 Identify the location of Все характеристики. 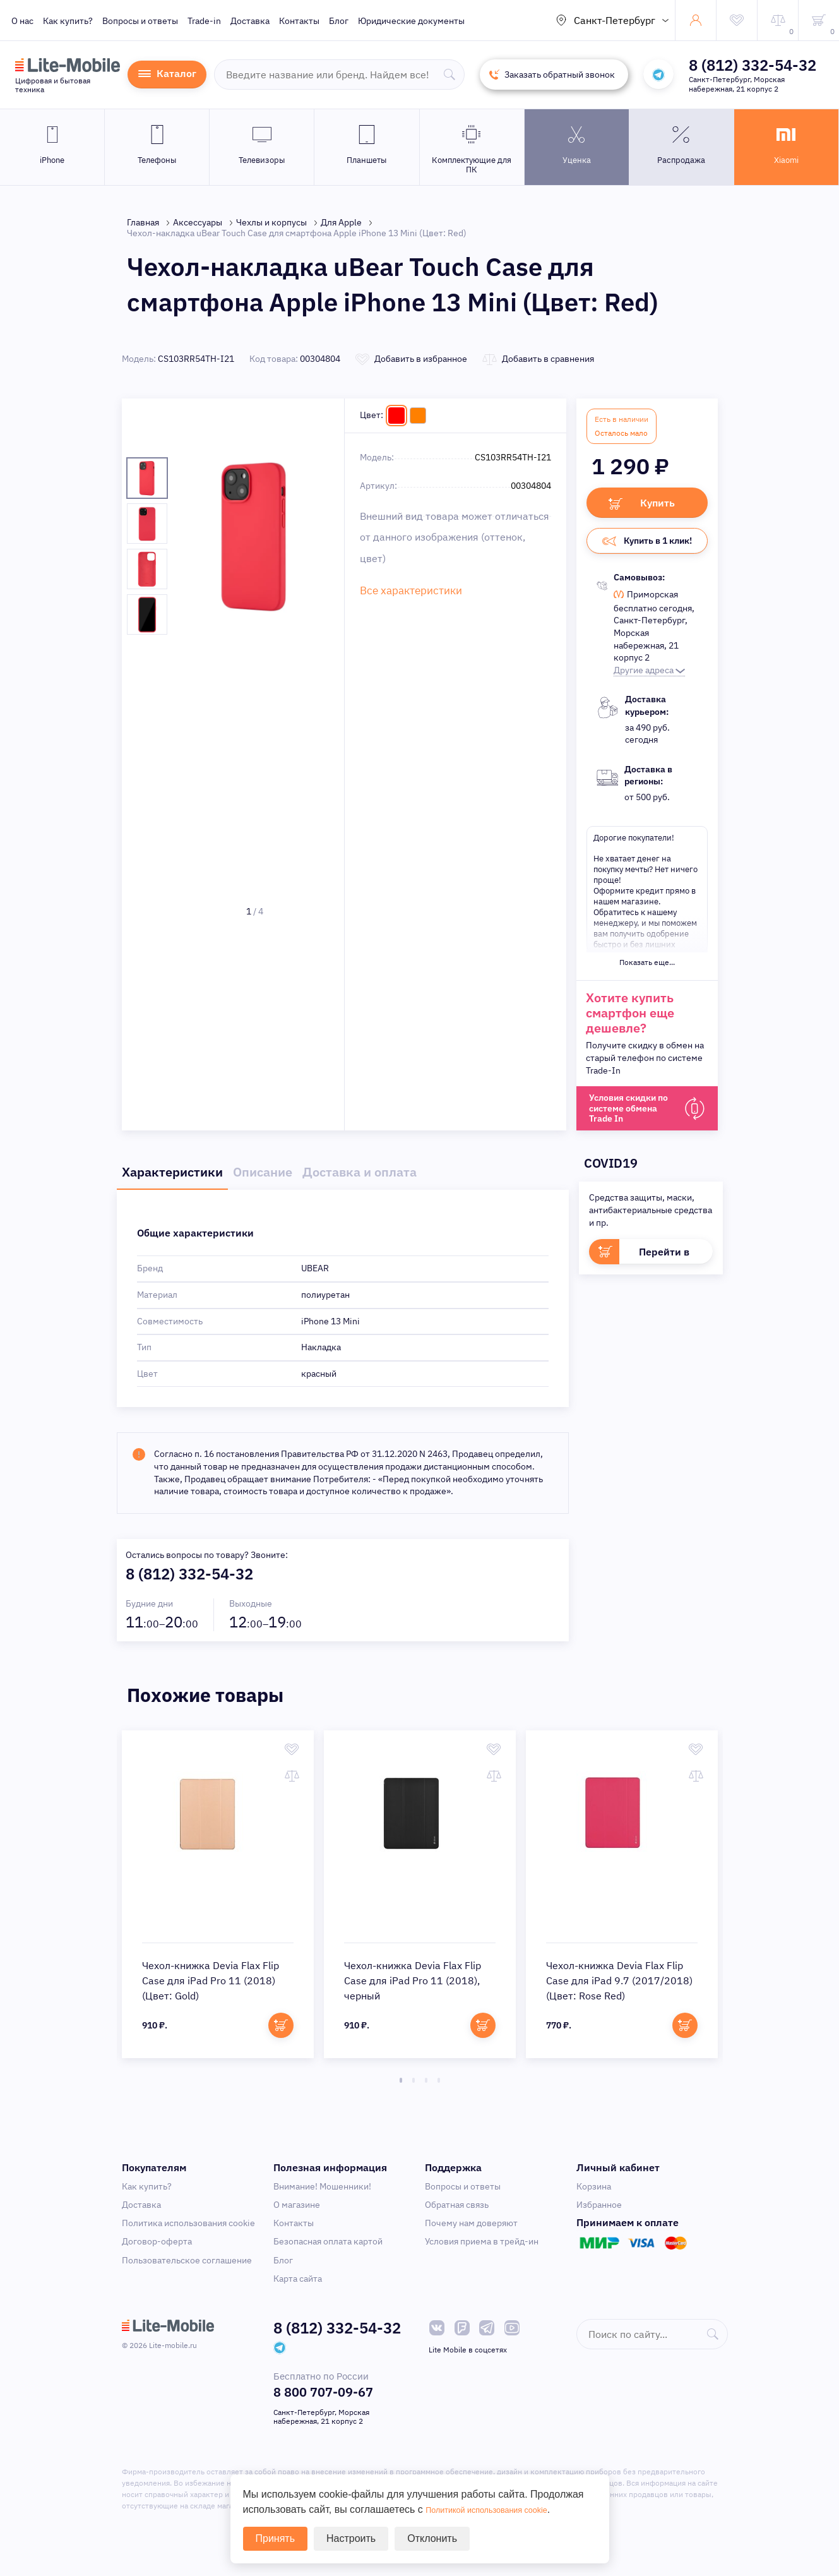
(402, 588).